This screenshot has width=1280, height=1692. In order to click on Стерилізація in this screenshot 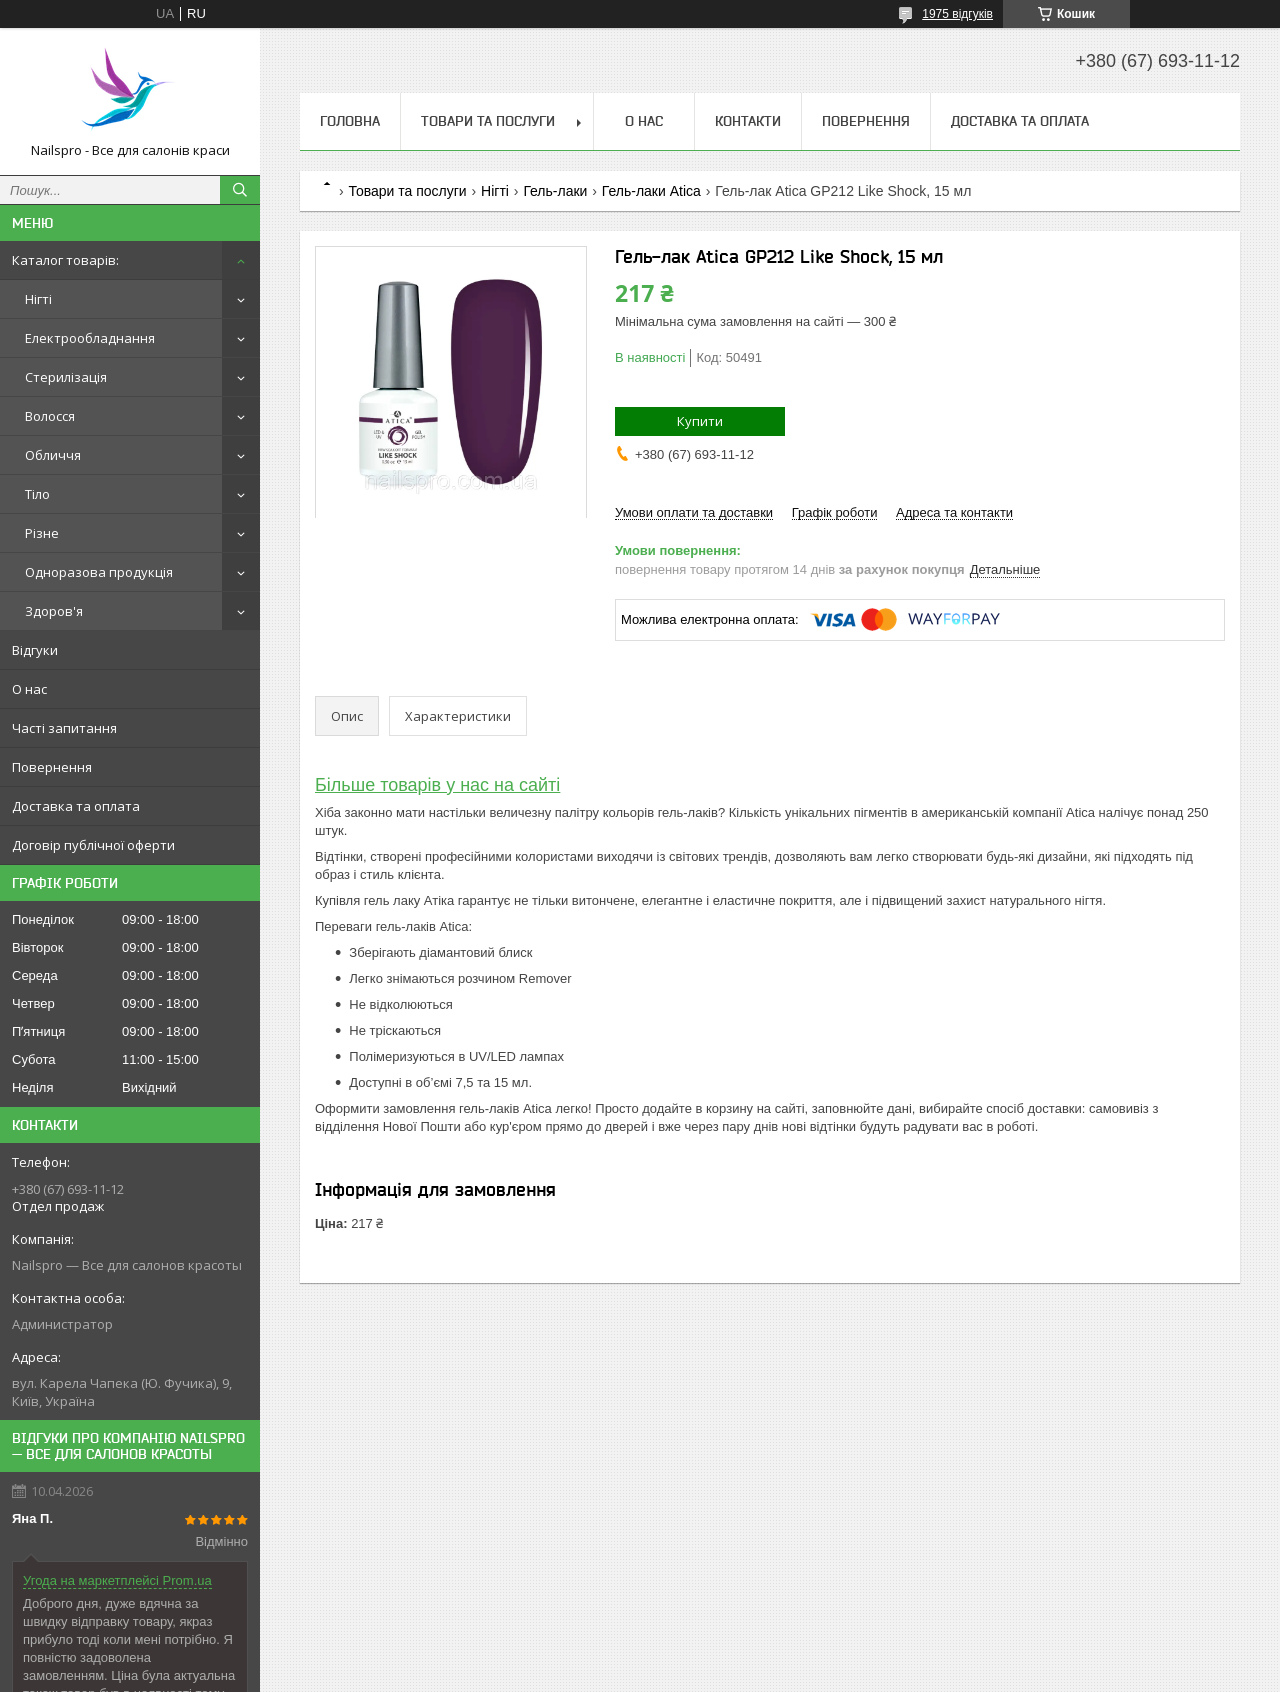, I will do `click(66, 377)`.